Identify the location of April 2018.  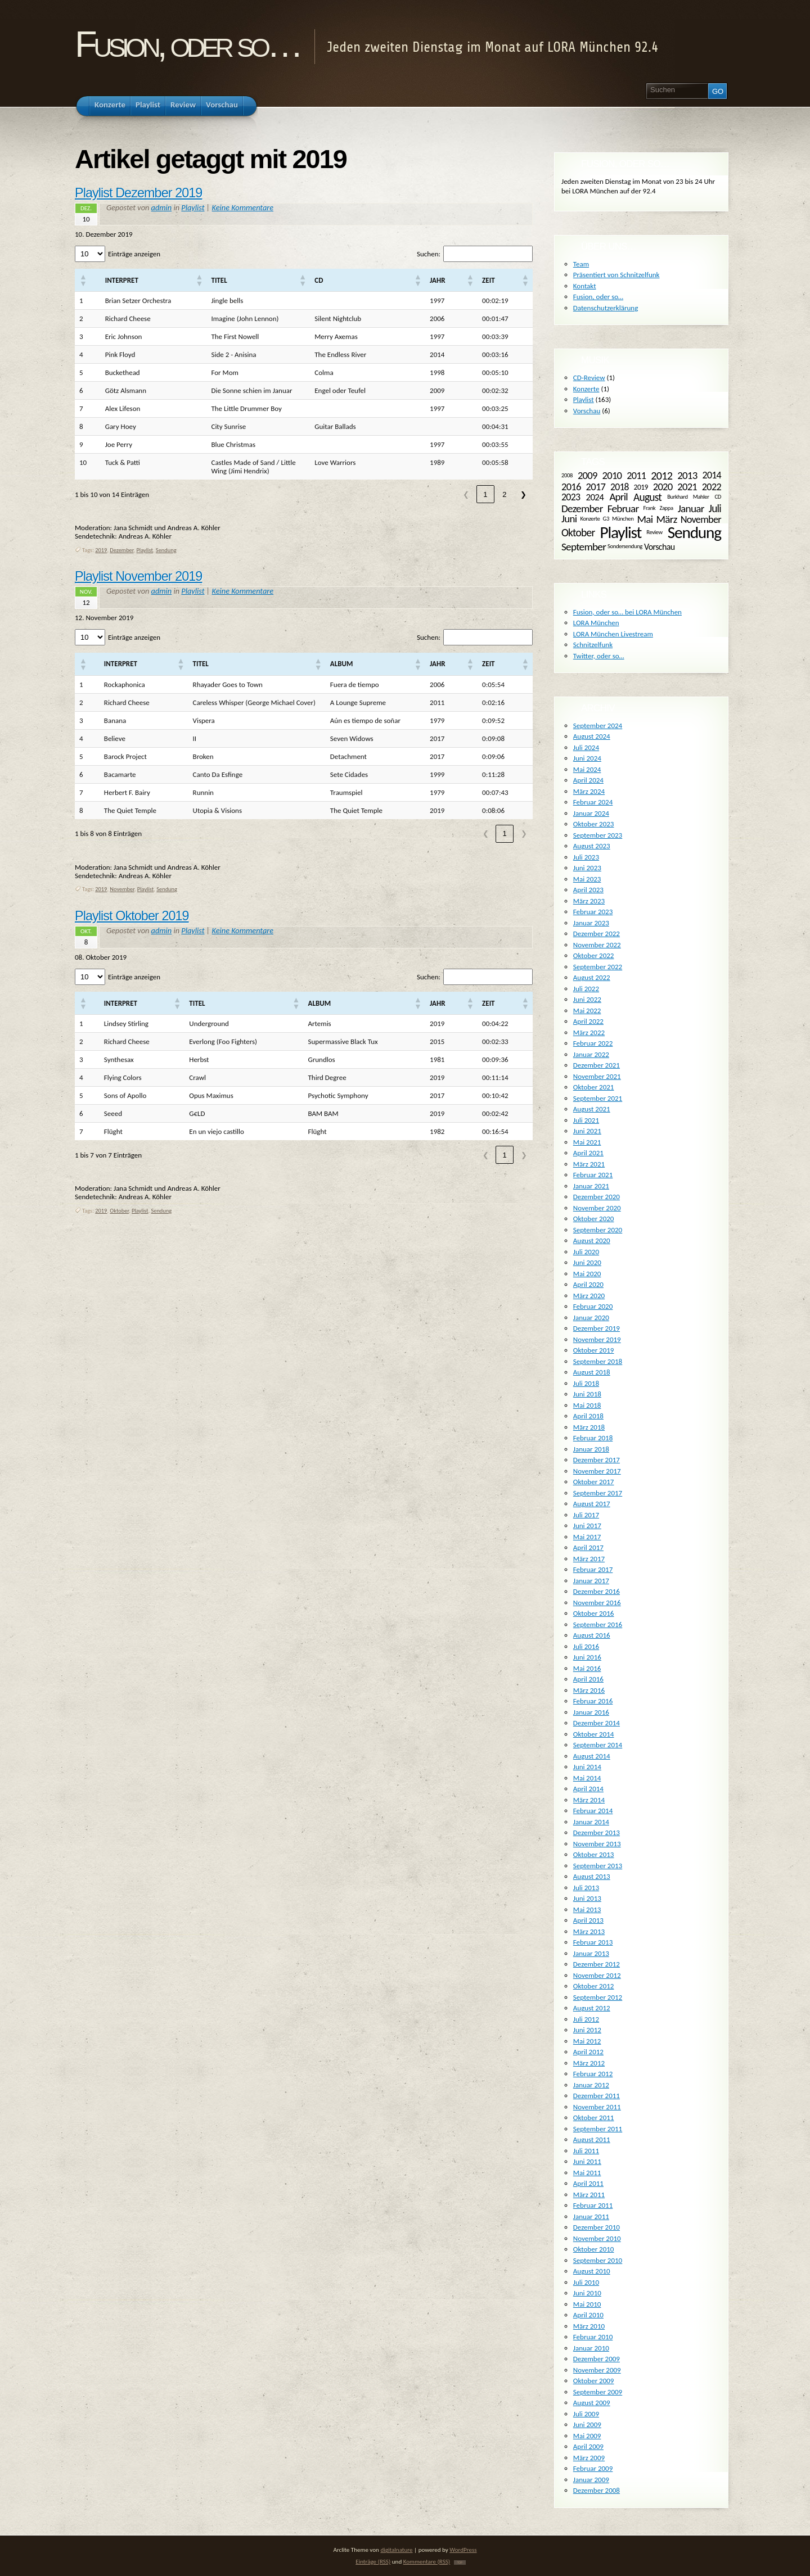
(588, 1416).